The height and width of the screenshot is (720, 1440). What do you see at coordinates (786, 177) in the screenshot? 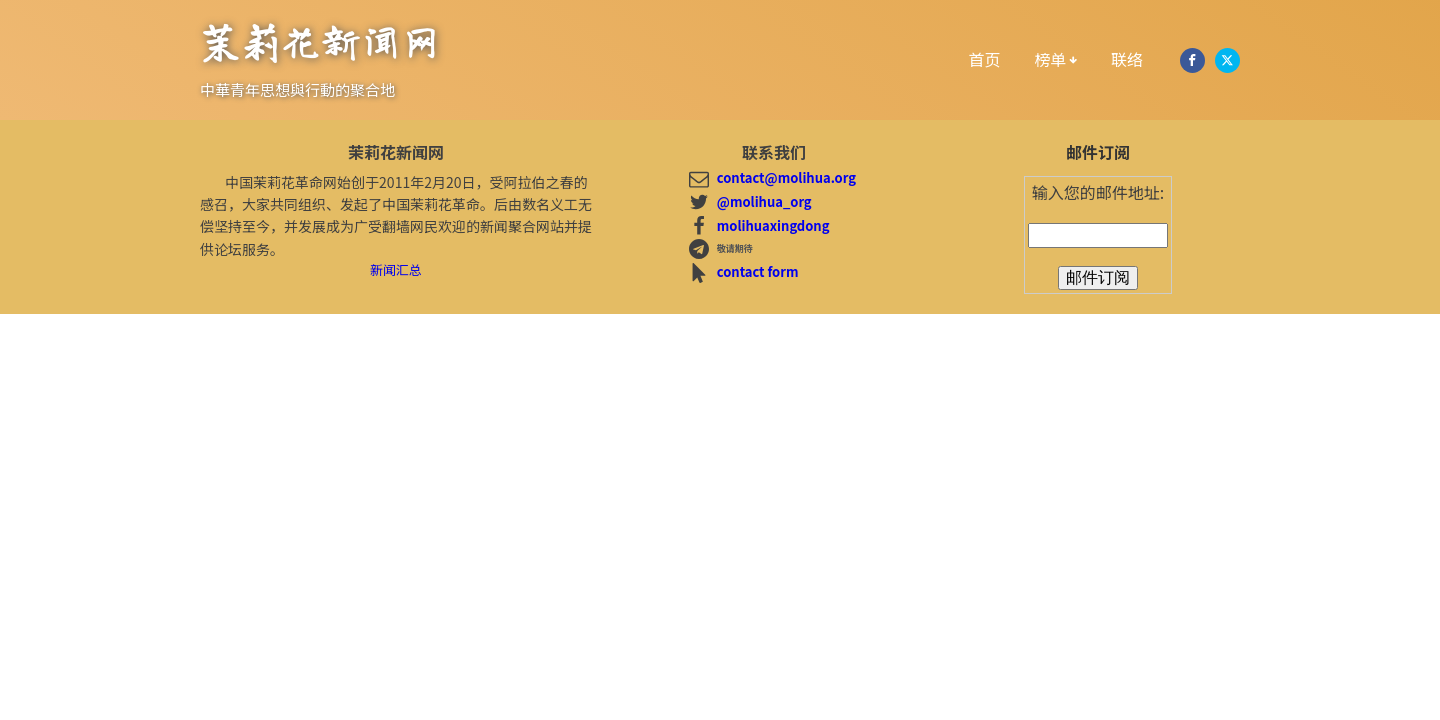
I see `contact@molihua.org` at bounding box center [786, 177].